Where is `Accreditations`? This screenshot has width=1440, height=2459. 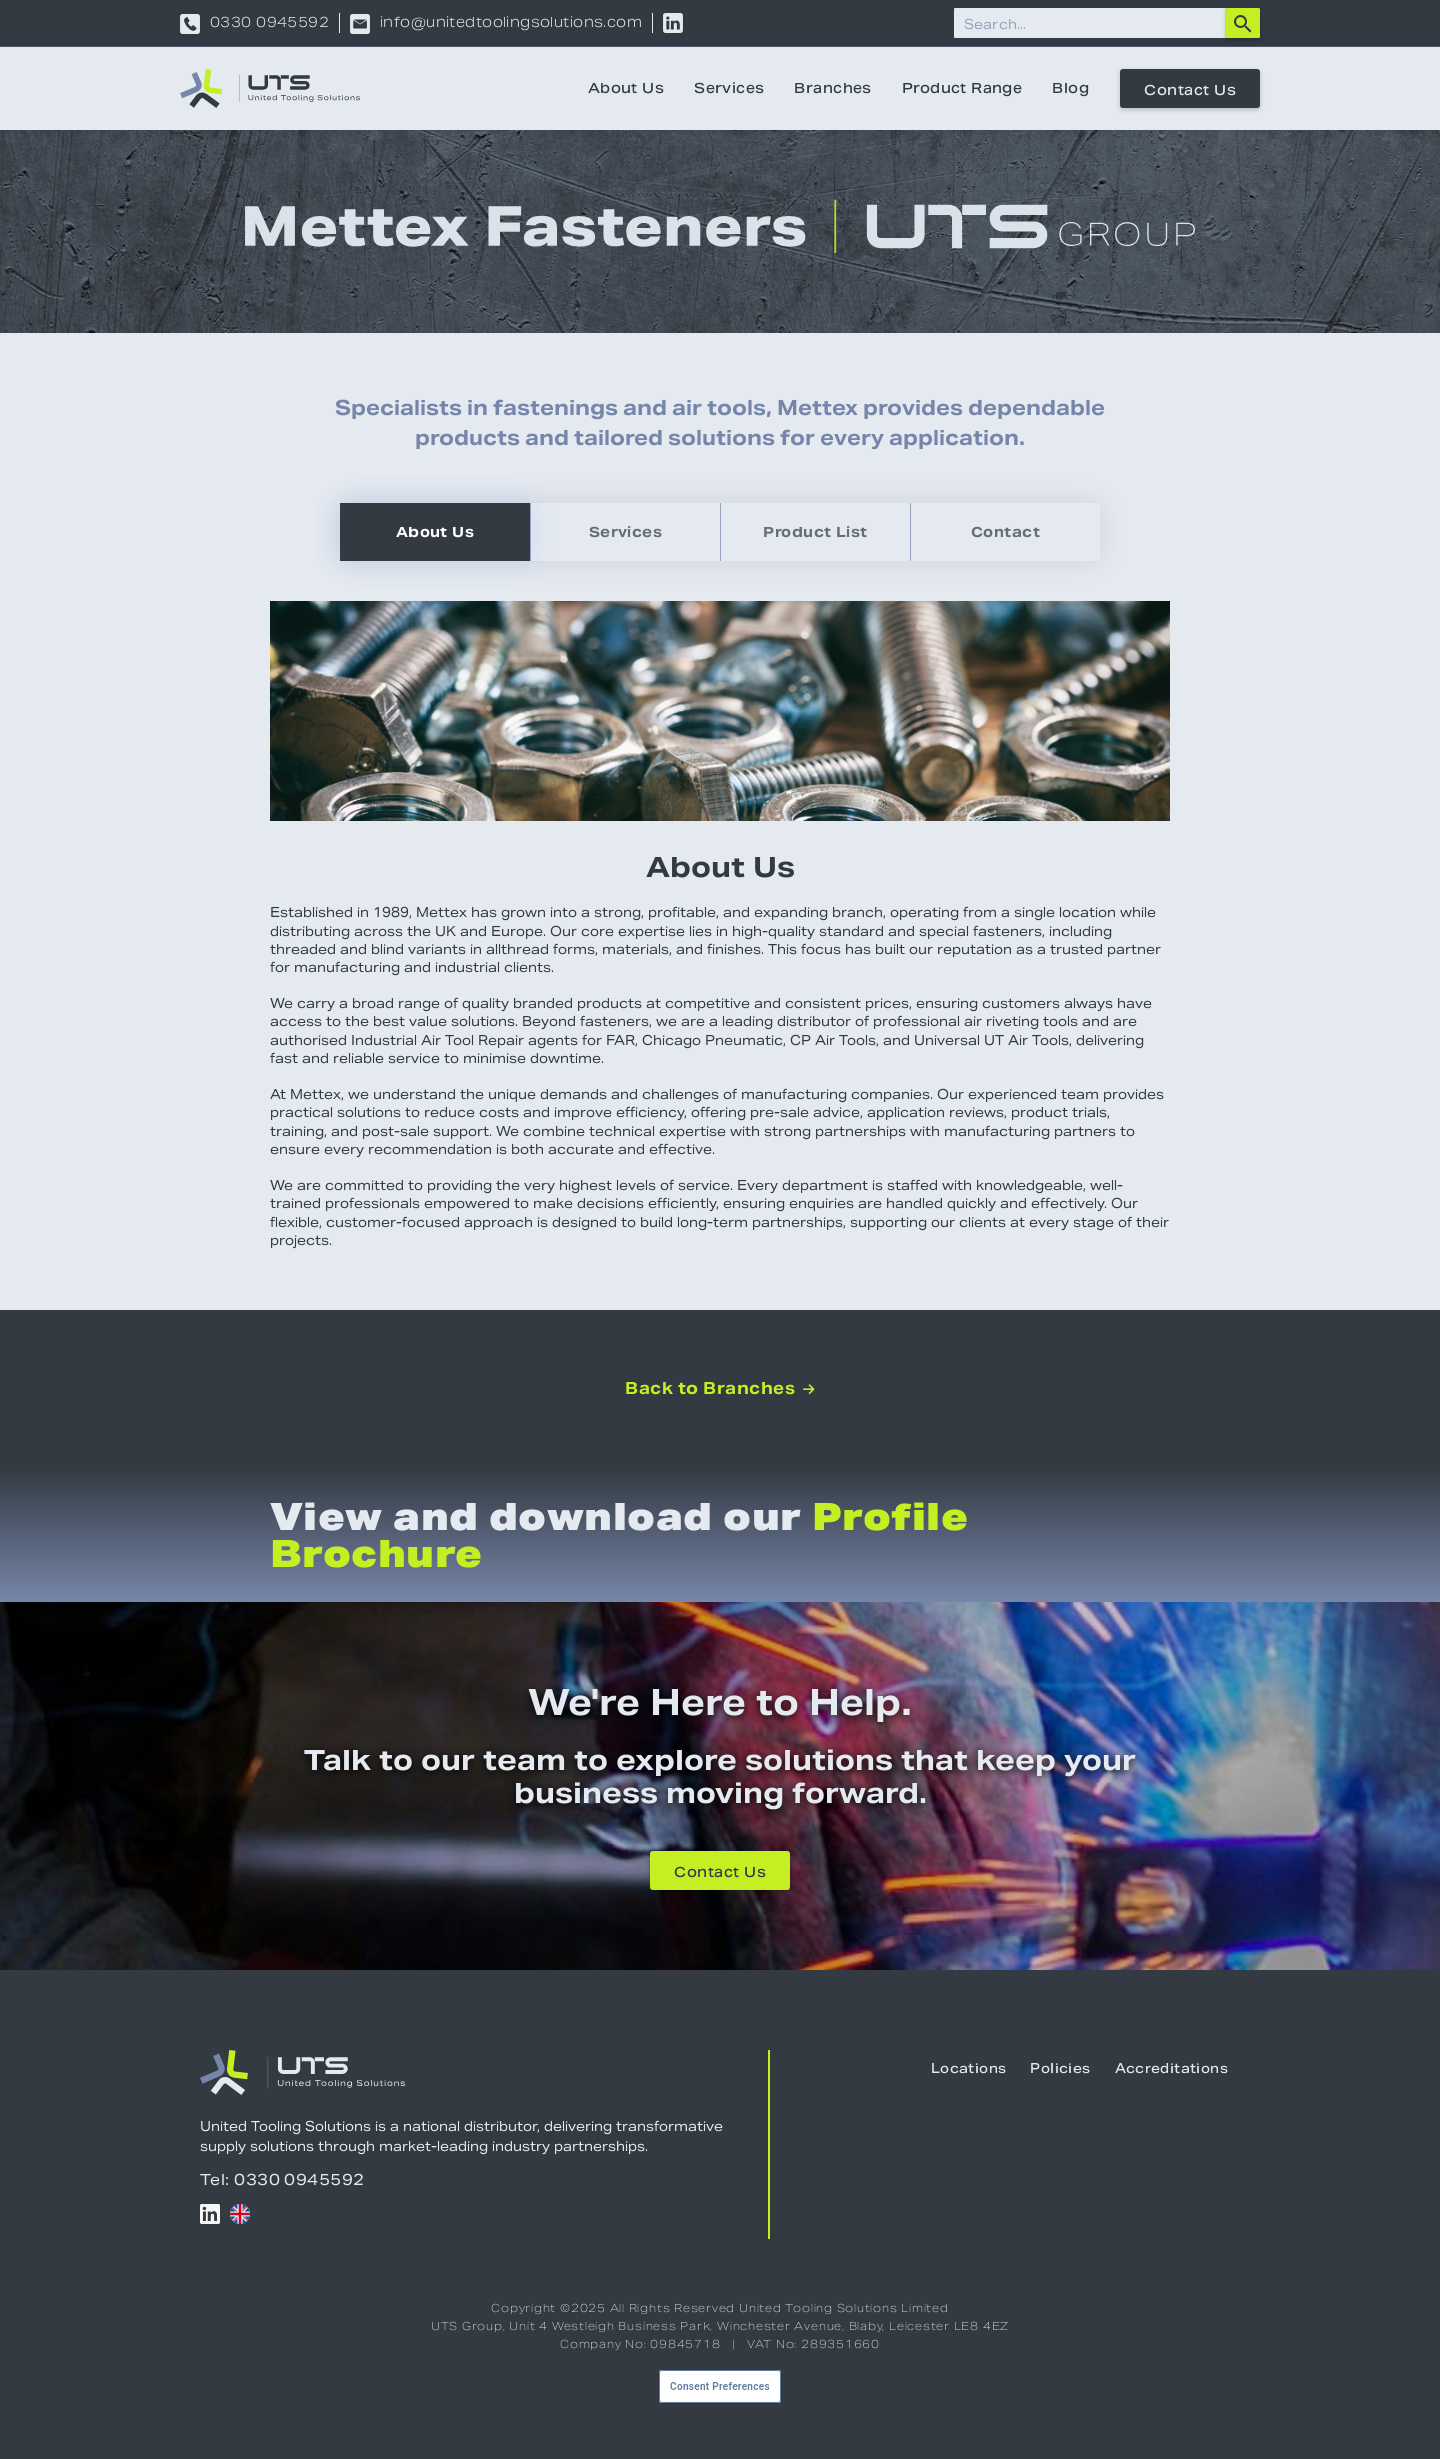 Accreditations is located at coordinates (1171, 2068).